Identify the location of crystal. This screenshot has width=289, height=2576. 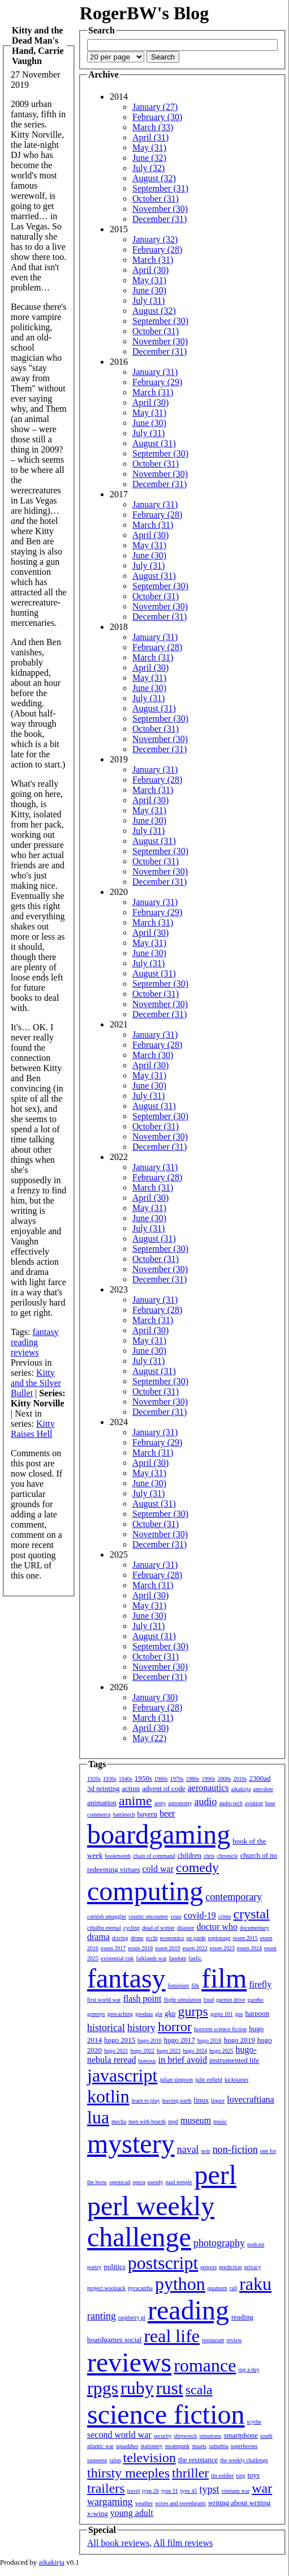
(252, 1914).